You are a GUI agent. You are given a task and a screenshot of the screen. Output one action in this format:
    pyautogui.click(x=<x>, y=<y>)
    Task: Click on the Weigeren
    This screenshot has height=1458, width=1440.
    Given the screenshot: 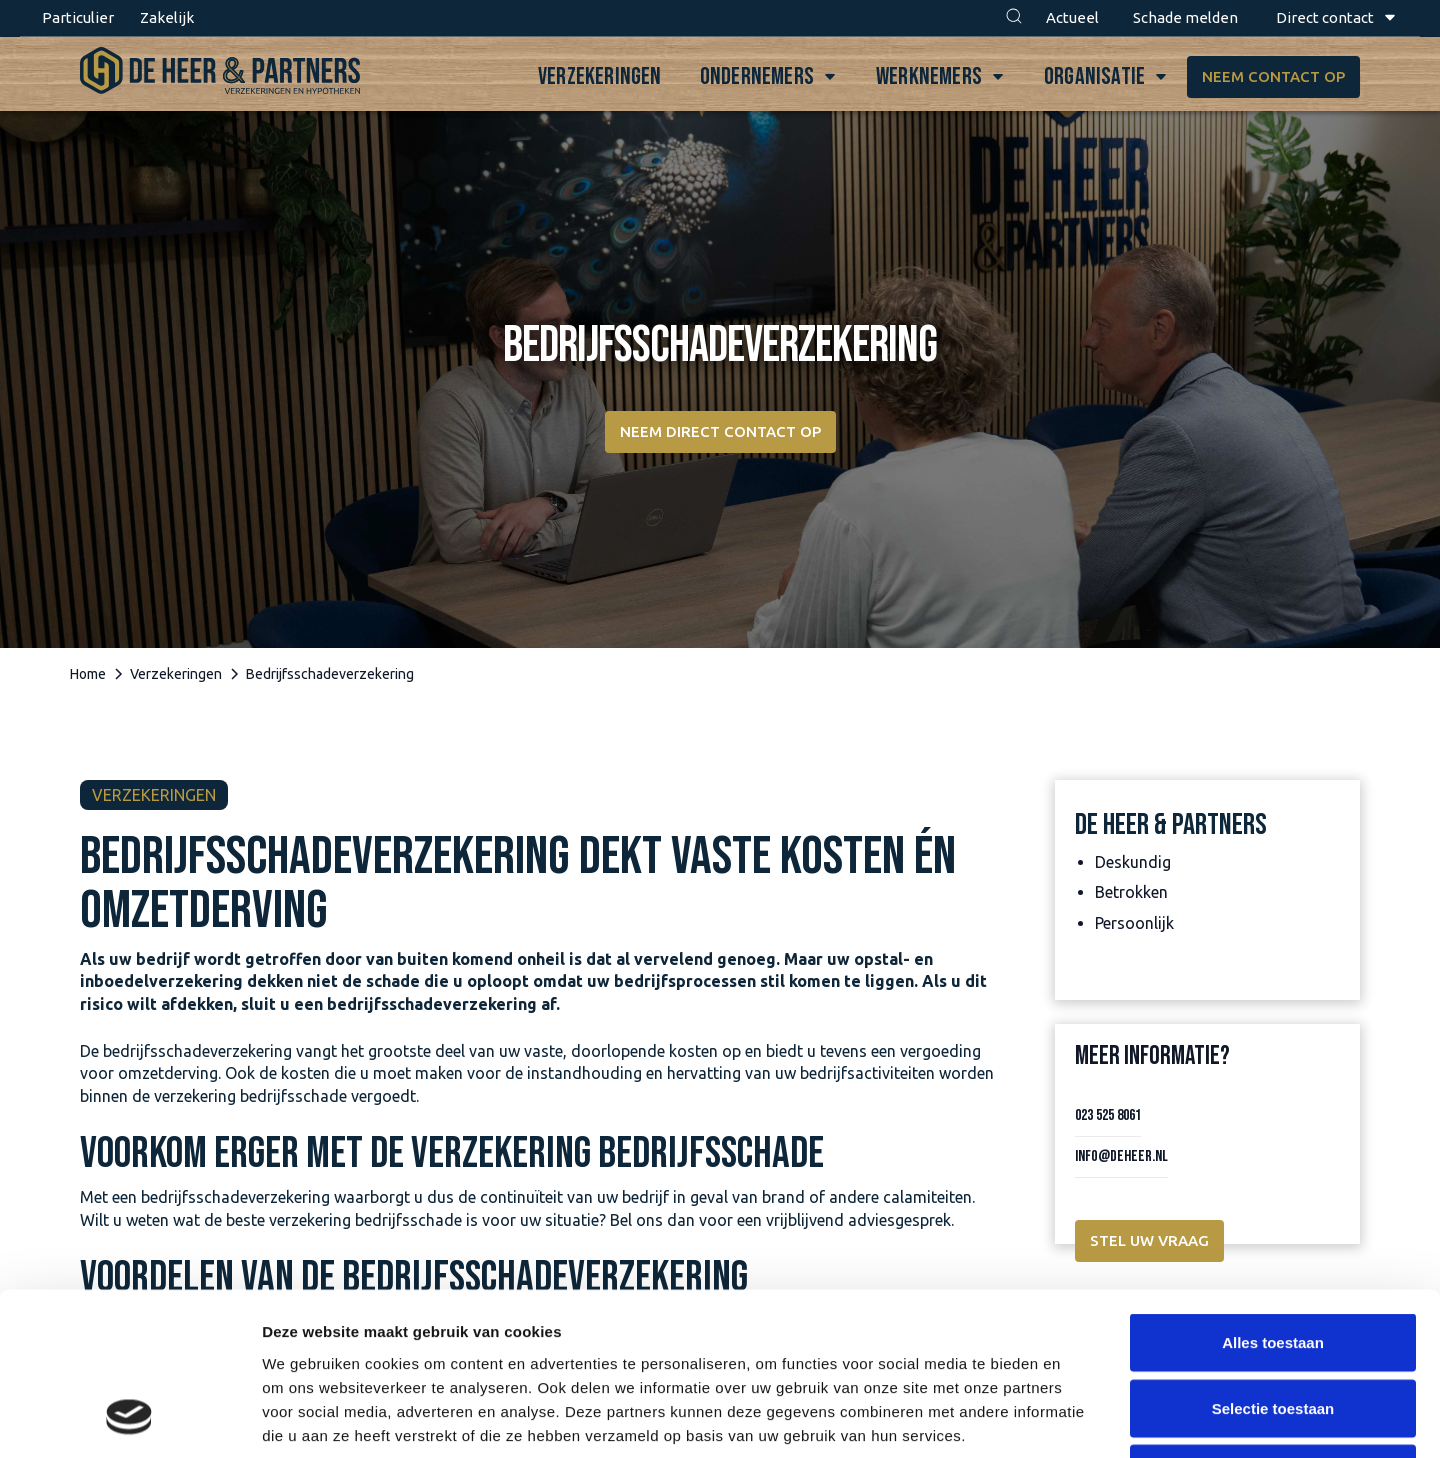 What is the action you would take?
    pyautogui.click(x=1272, y=1326)
    